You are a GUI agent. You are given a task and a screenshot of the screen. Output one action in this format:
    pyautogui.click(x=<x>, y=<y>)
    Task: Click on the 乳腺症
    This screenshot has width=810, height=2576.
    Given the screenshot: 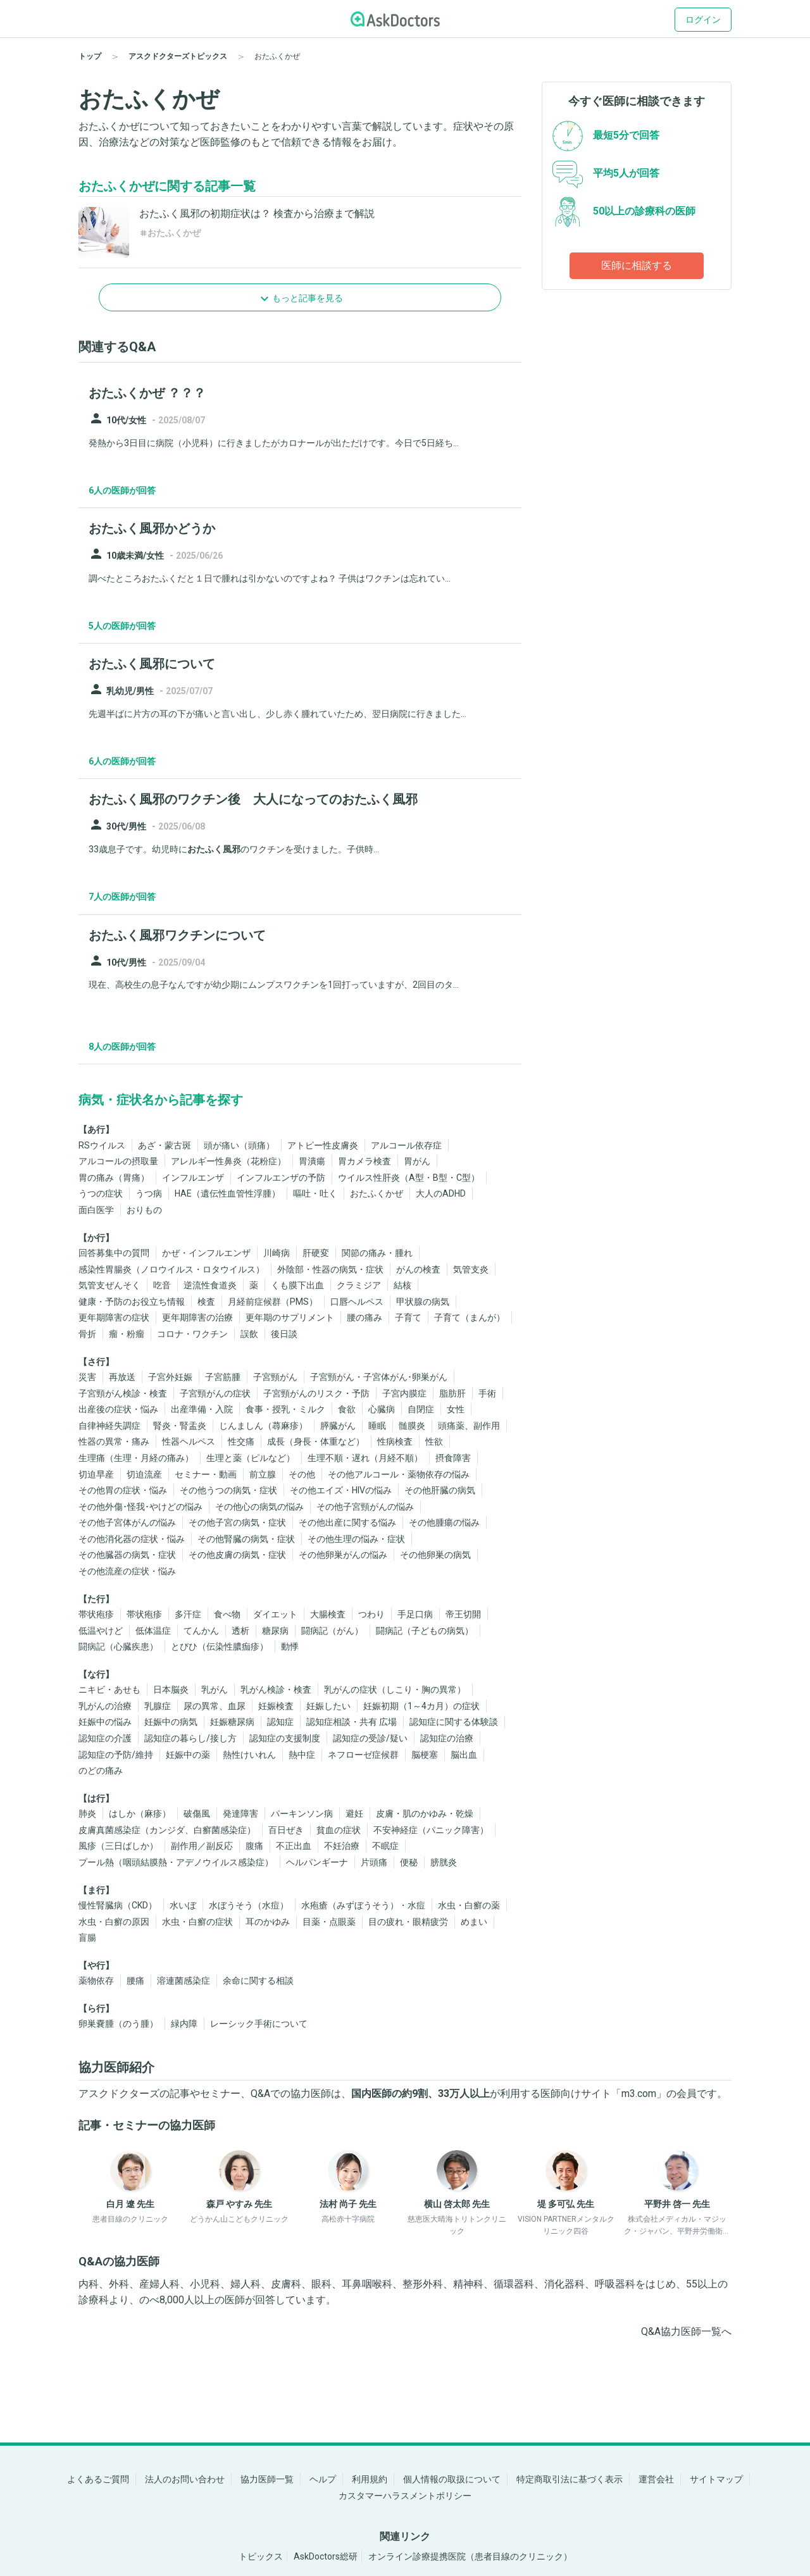 What is the action you would take?
    pyautogui.click(x=157, y=1706)
    